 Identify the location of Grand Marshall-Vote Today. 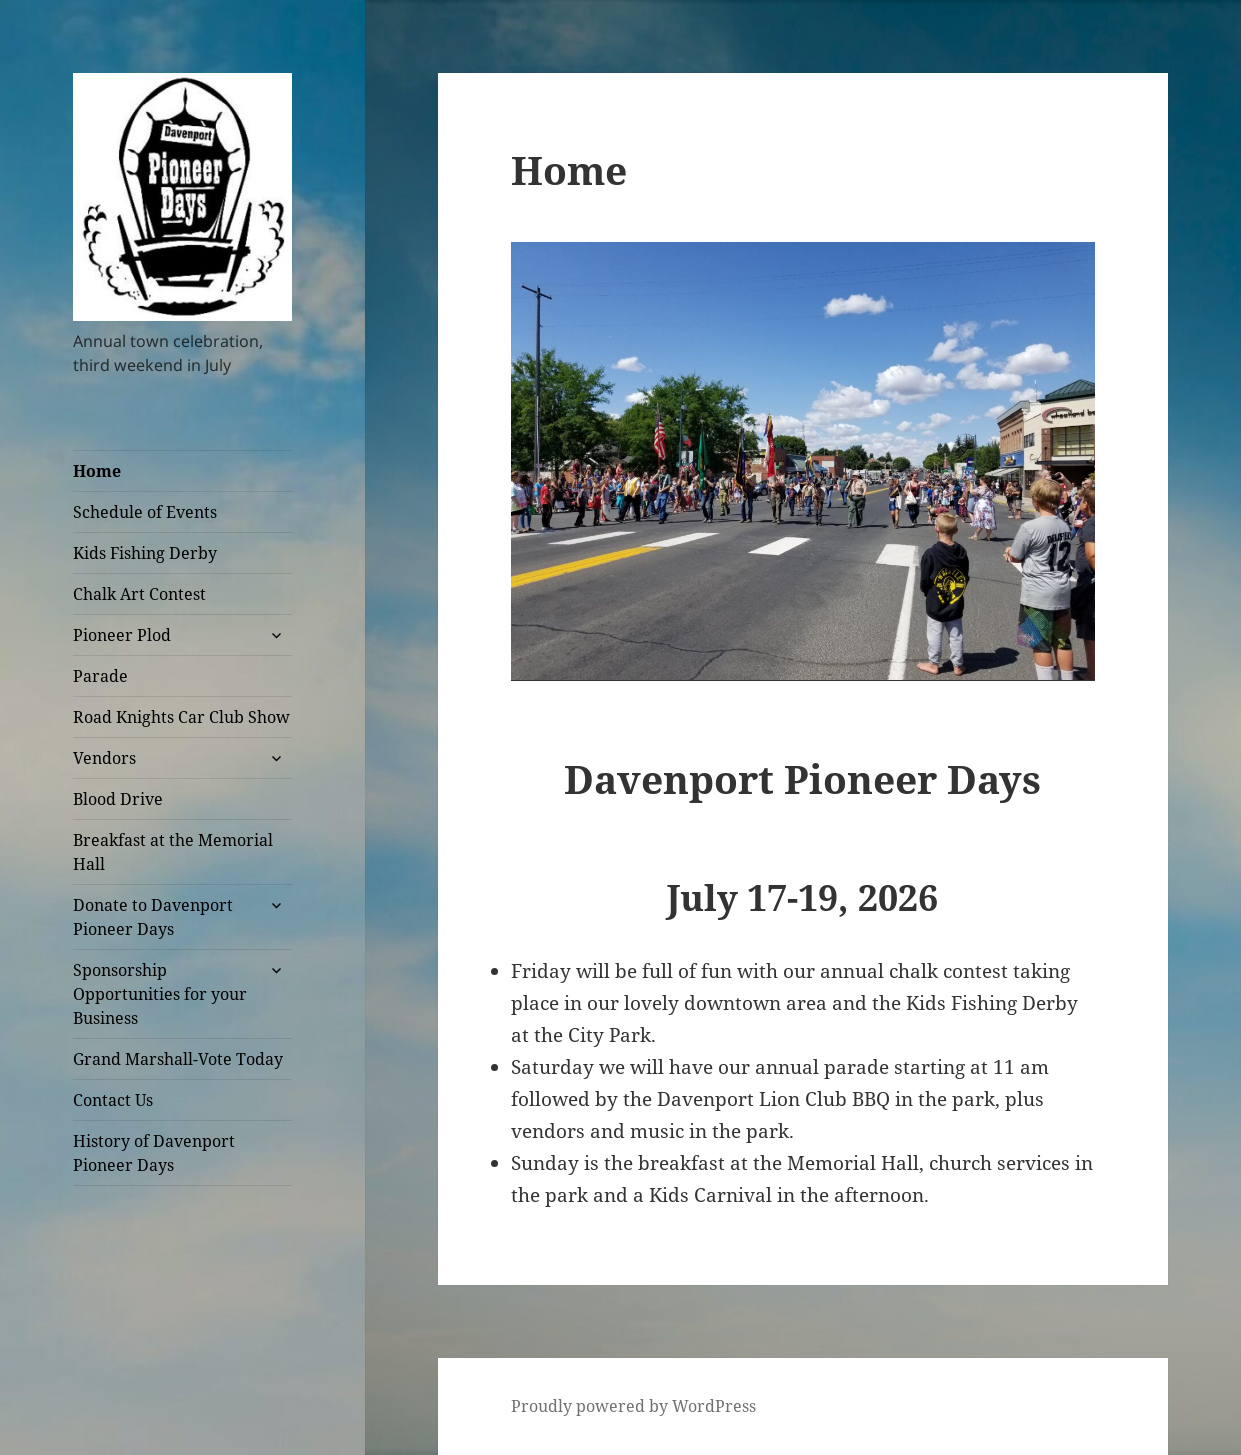
(178, 1059).